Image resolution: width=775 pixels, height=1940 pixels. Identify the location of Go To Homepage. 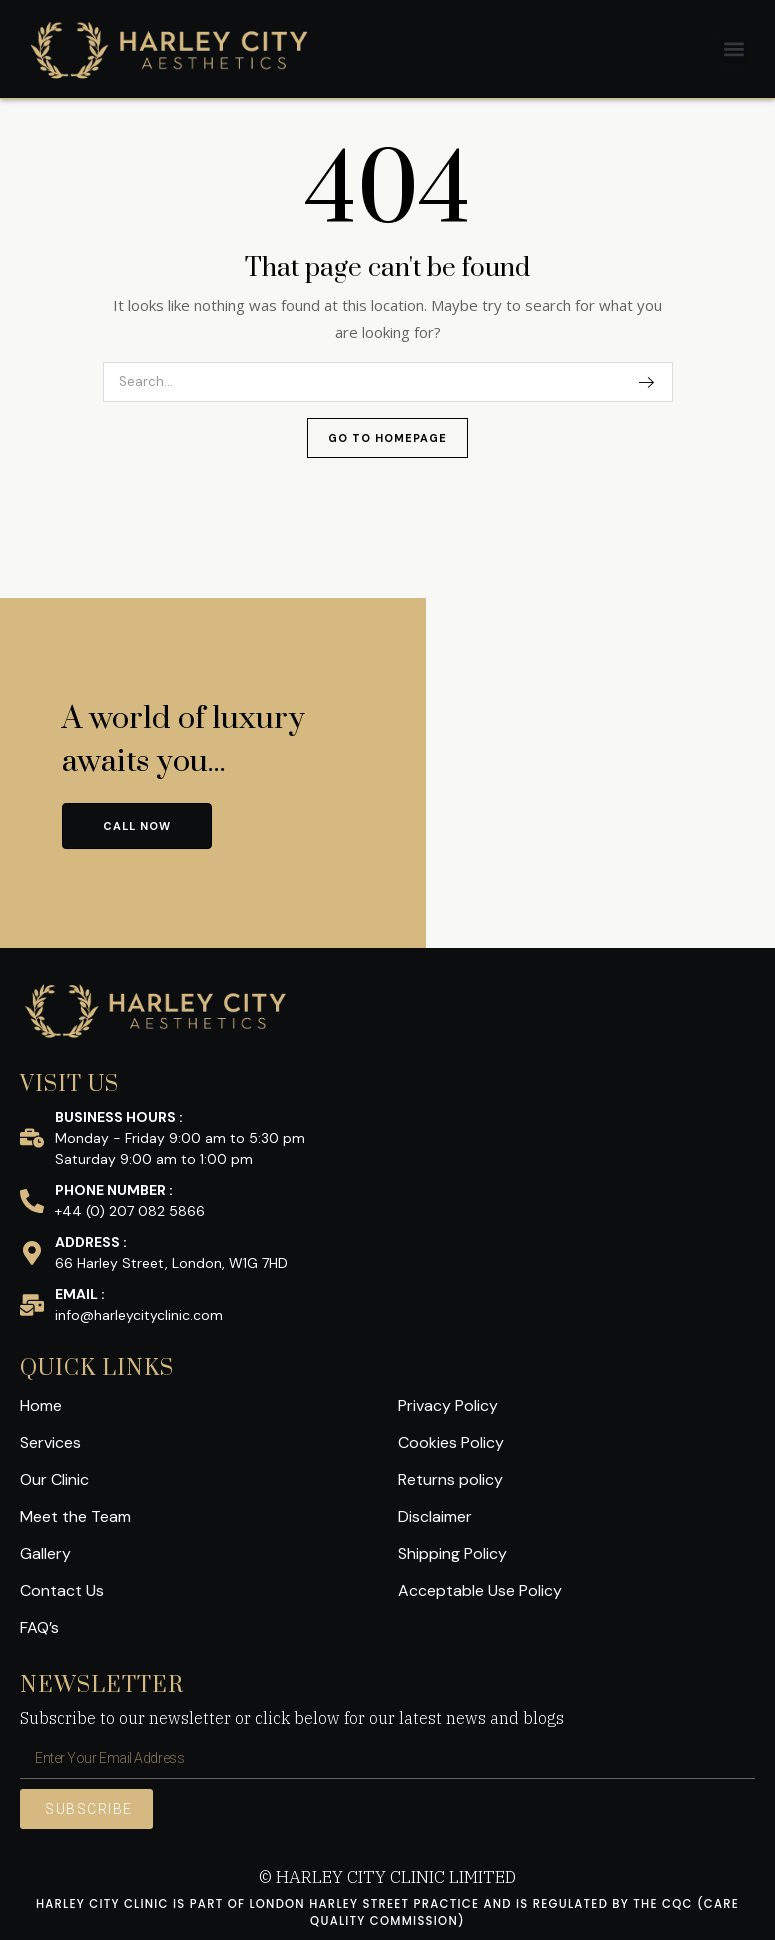
(387, 438).